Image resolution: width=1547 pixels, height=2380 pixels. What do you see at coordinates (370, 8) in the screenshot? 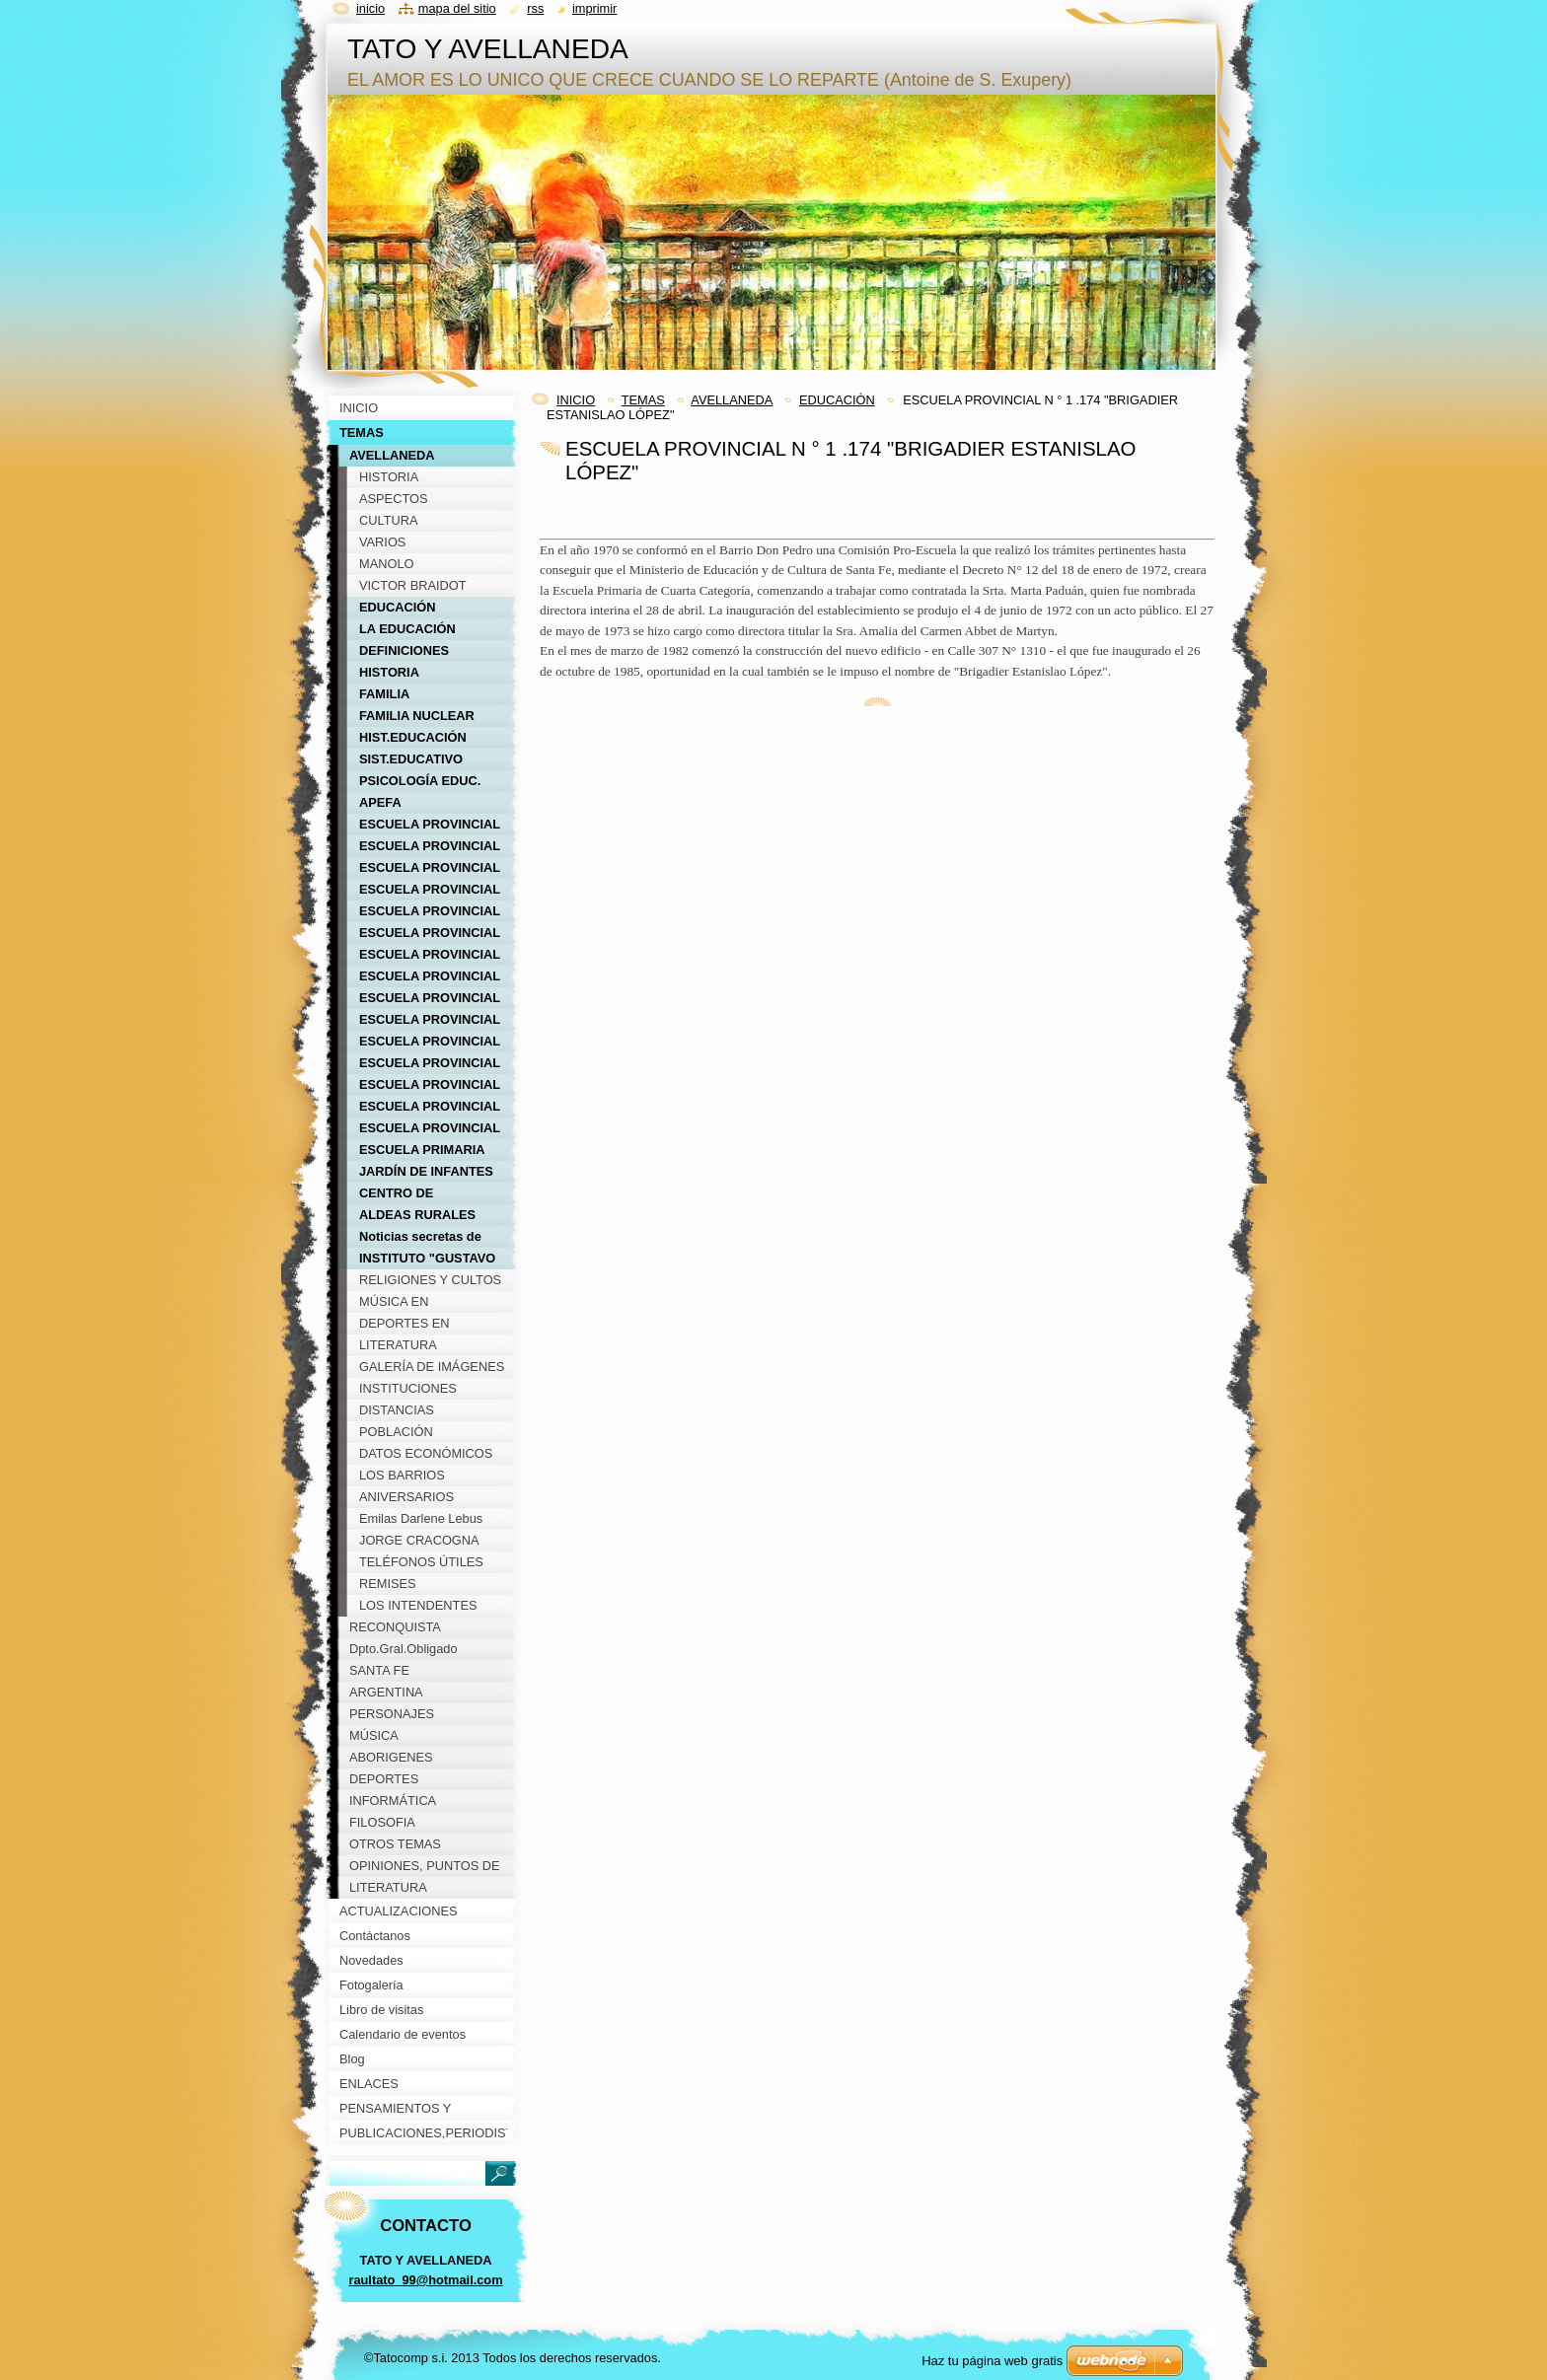
I see `Inicio` at bounding box center [370, 8].